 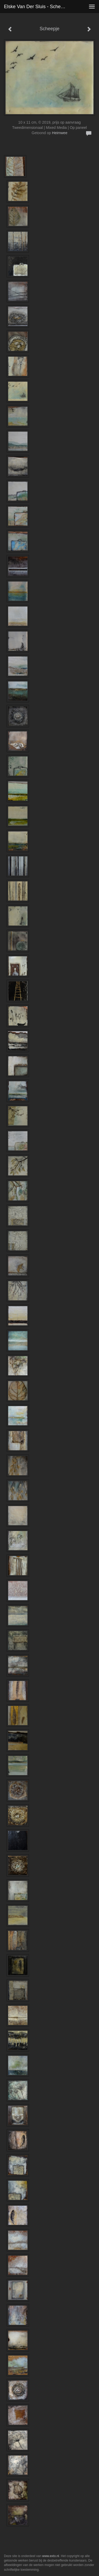 What do you see at coordinates (59, 133) in the screenshot?
I see `Heimwee` at bounding box center [59, 133].